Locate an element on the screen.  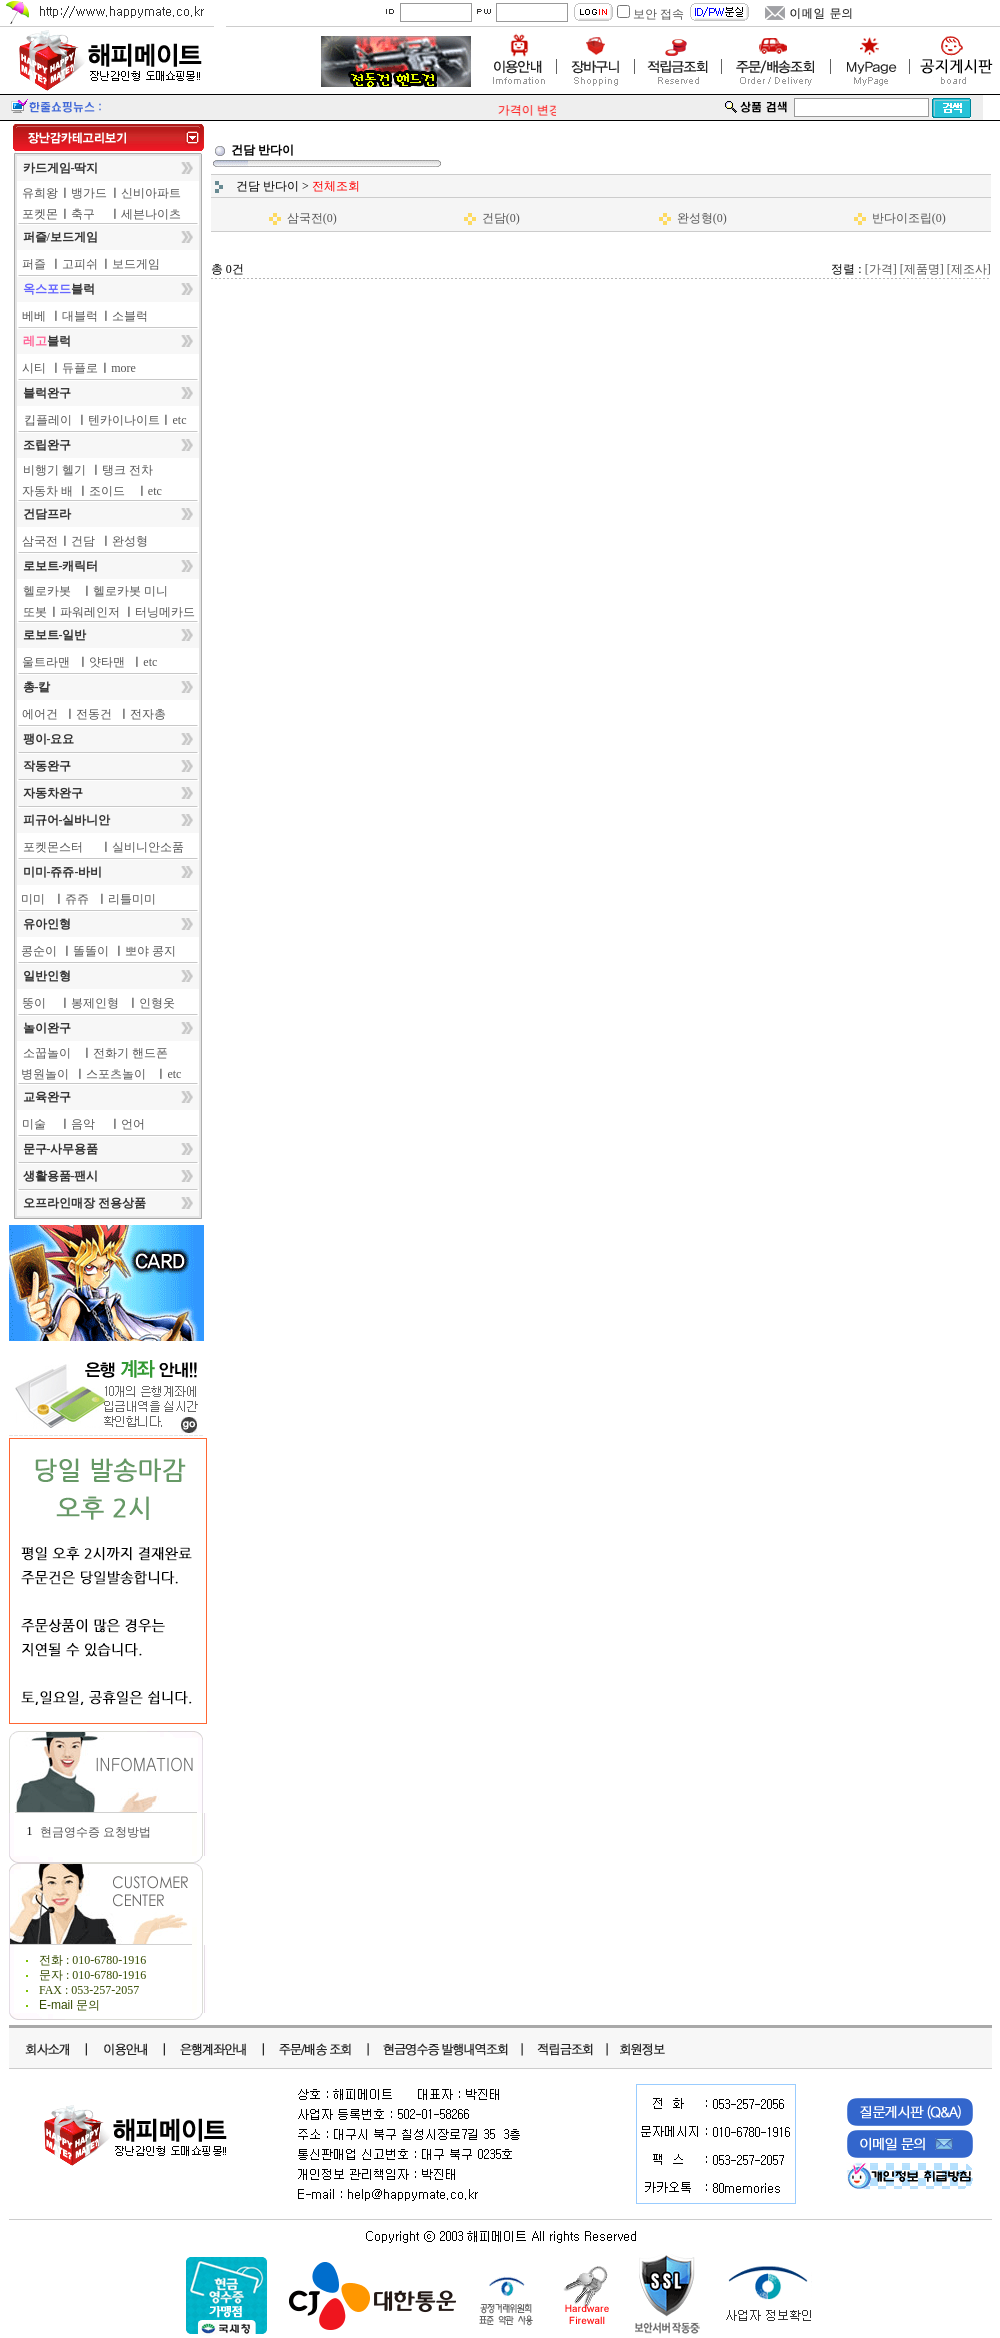
얏타맨 is located at coordinates (107, 662).